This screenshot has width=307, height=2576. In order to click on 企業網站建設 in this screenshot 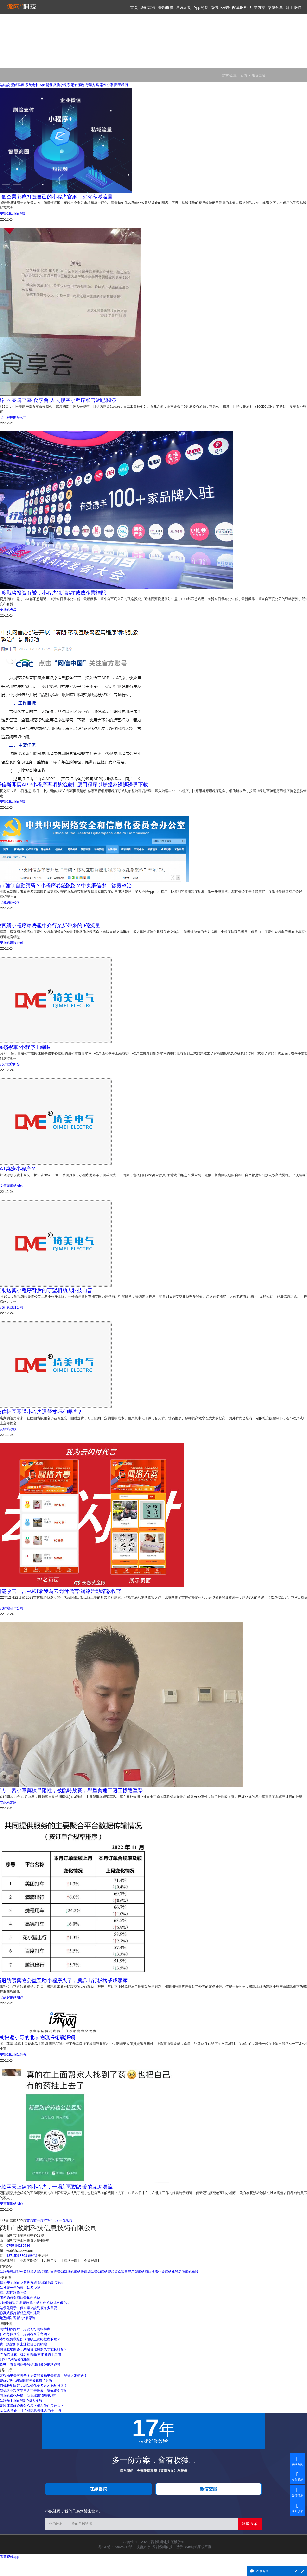, I will do `click(168, 2282)`.